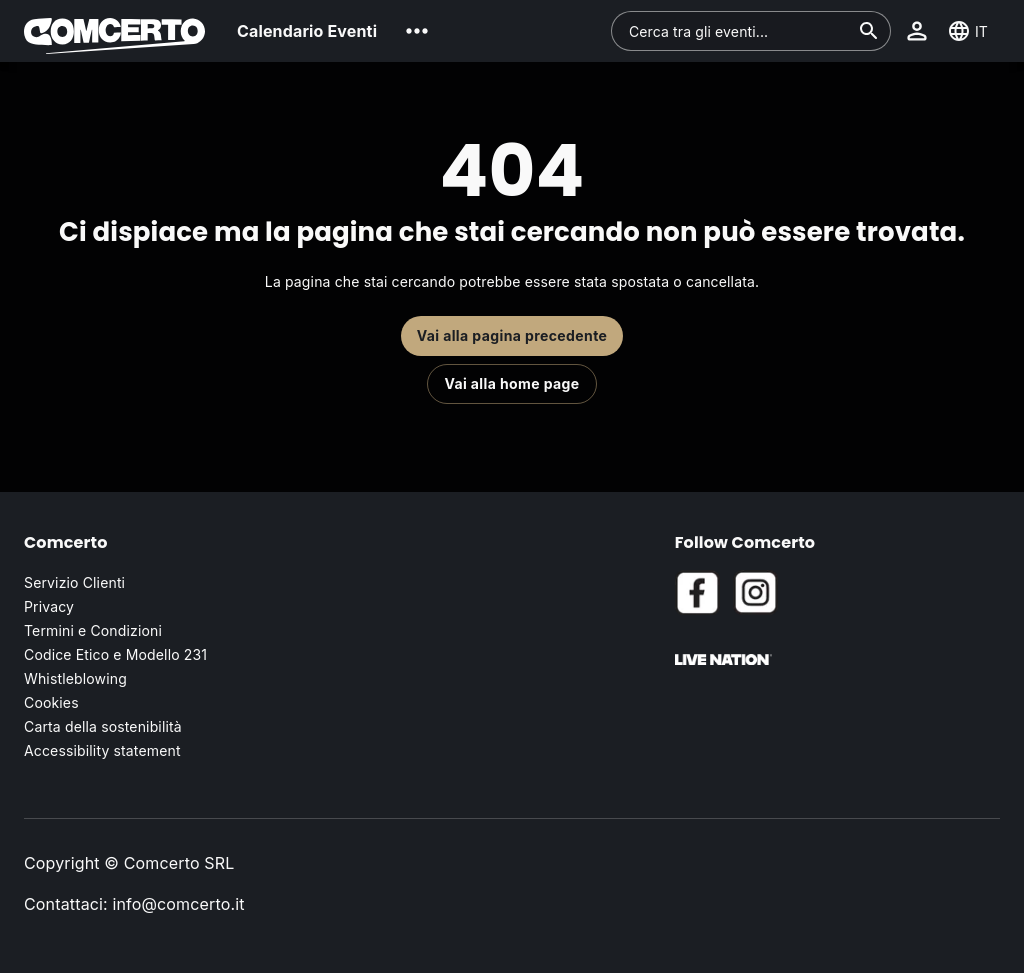 Image resolution: width=1024 pixels, height=973 pixels. What do you see at coordinates (75, 678) in the screenshot?
I see `Whistleblowing` at bounding box center [75, 678].